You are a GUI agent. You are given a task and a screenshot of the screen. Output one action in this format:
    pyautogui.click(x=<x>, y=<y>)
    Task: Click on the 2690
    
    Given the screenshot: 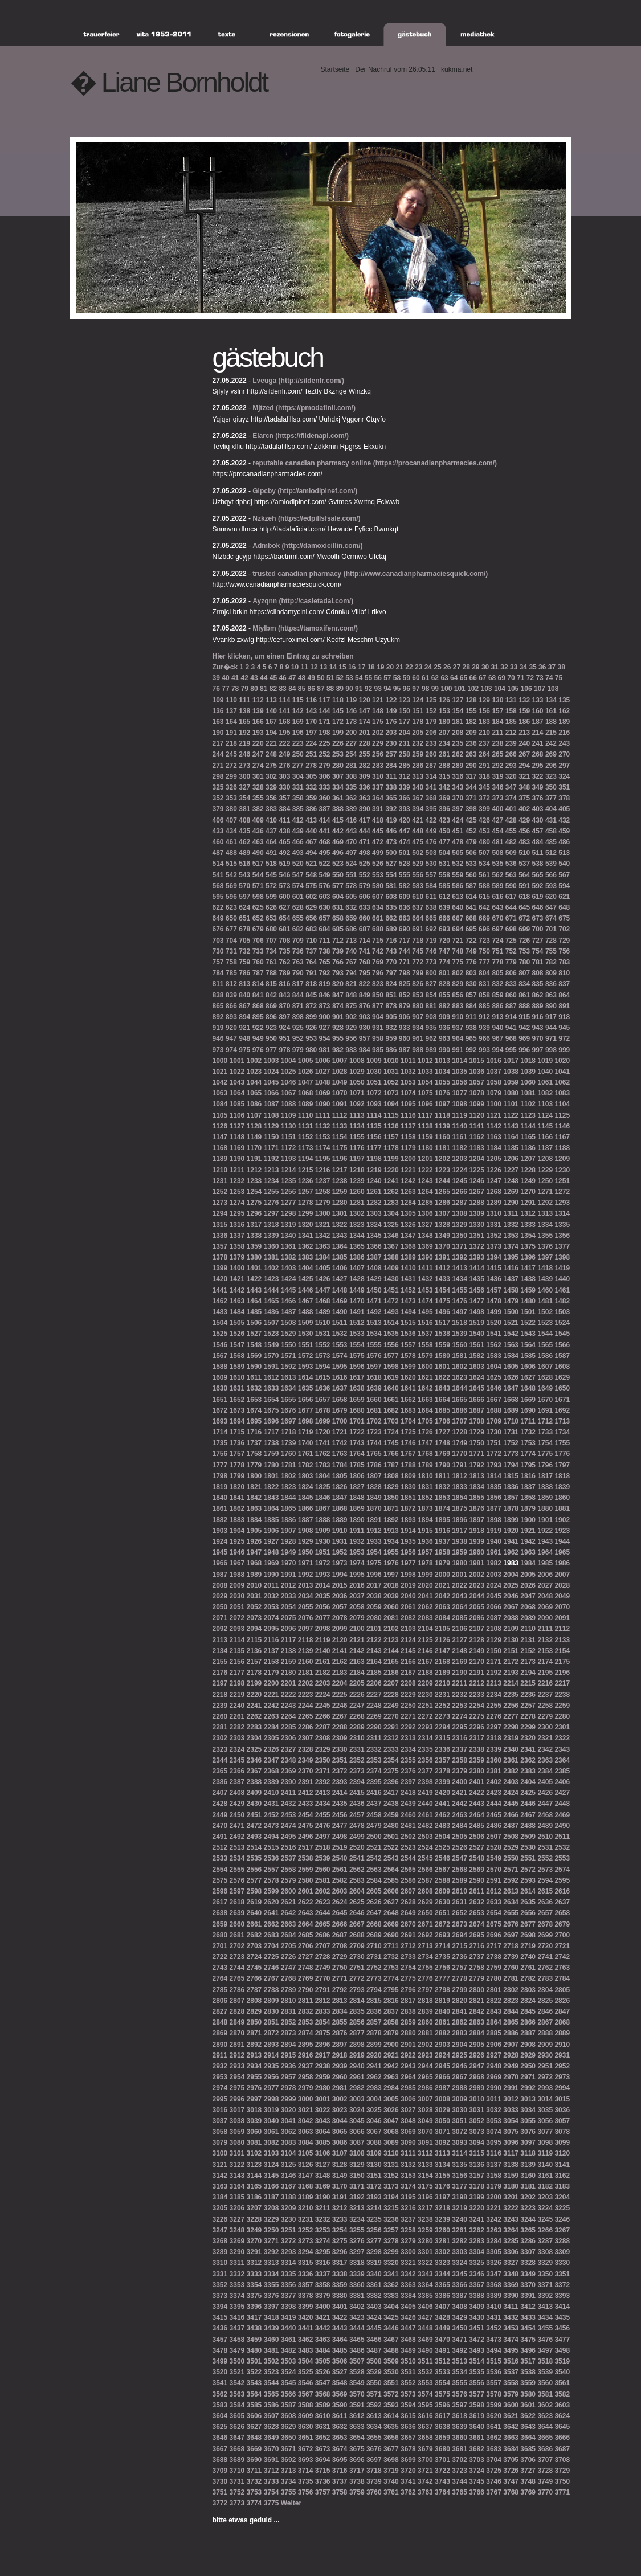 What is the action you would take?
    pyautogui.click(x=391, y=1935)
    